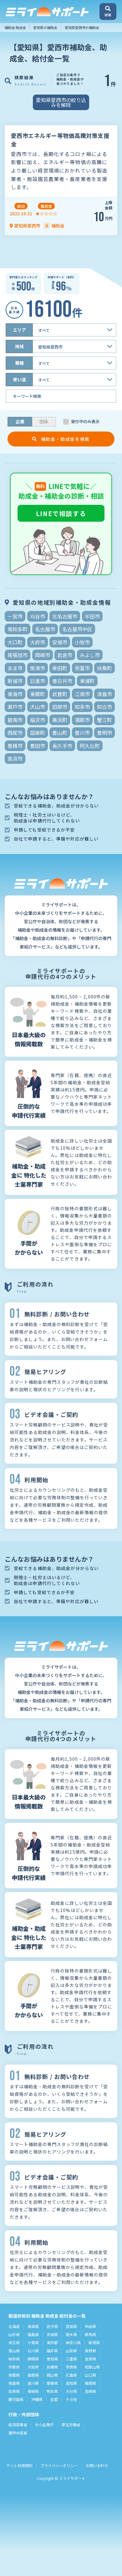 Image resolution: width=122 pixels, height=2576 pixels. Describe the element at coordinates (37, 668) in the screenshot. I see `常滑市` at that location.